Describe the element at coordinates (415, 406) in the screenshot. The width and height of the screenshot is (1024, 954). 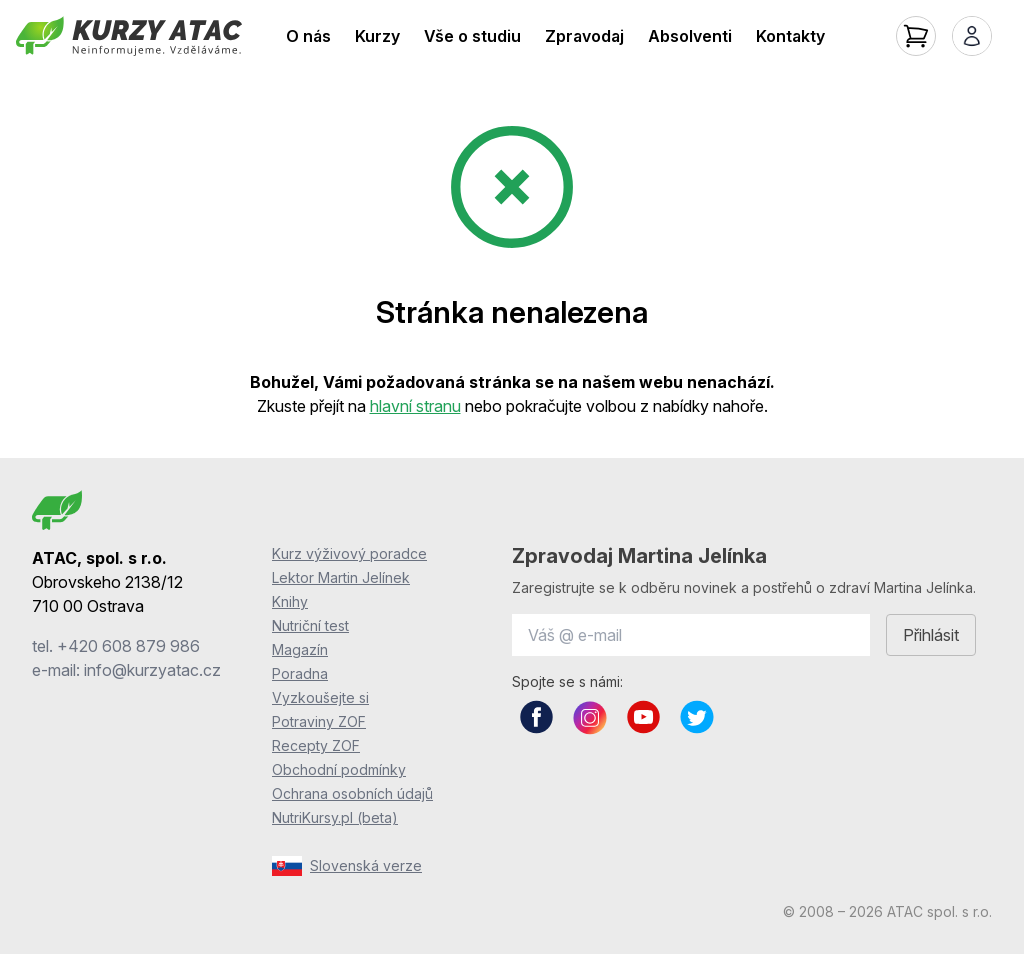
I see `hlavní stranu` at that location.